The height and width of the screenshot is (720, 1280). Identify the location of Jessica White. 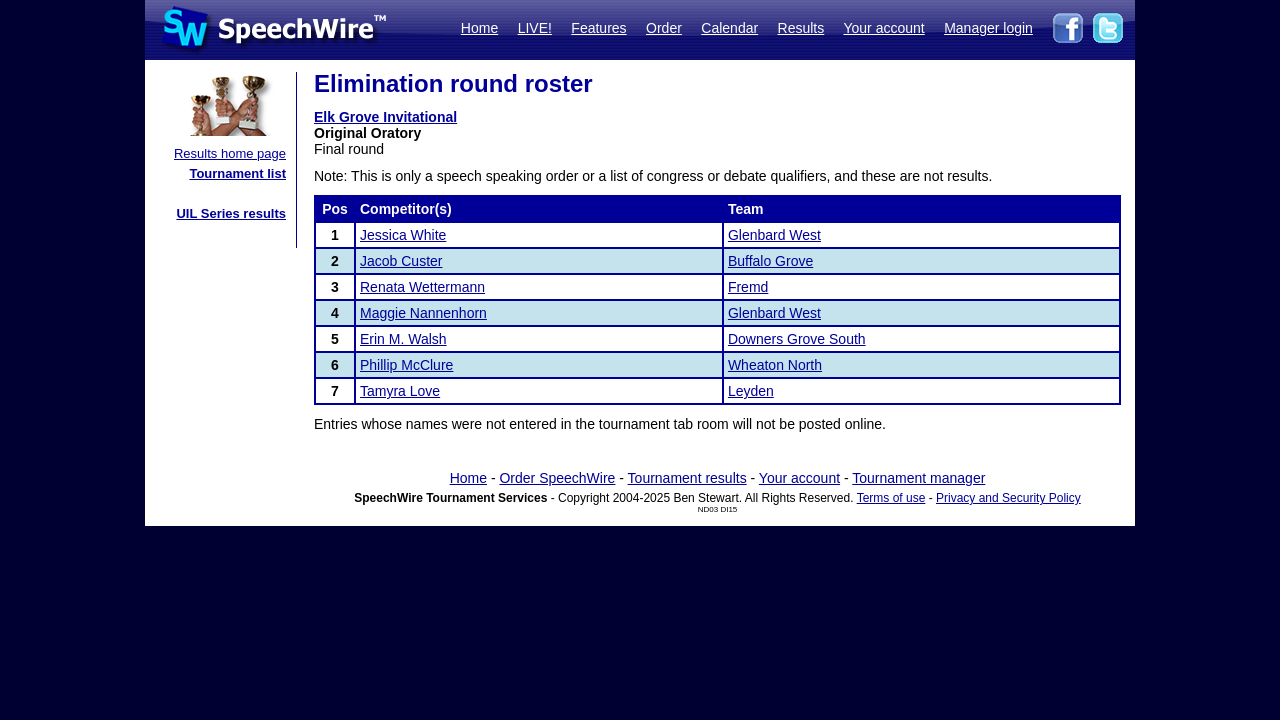
(403, 235).